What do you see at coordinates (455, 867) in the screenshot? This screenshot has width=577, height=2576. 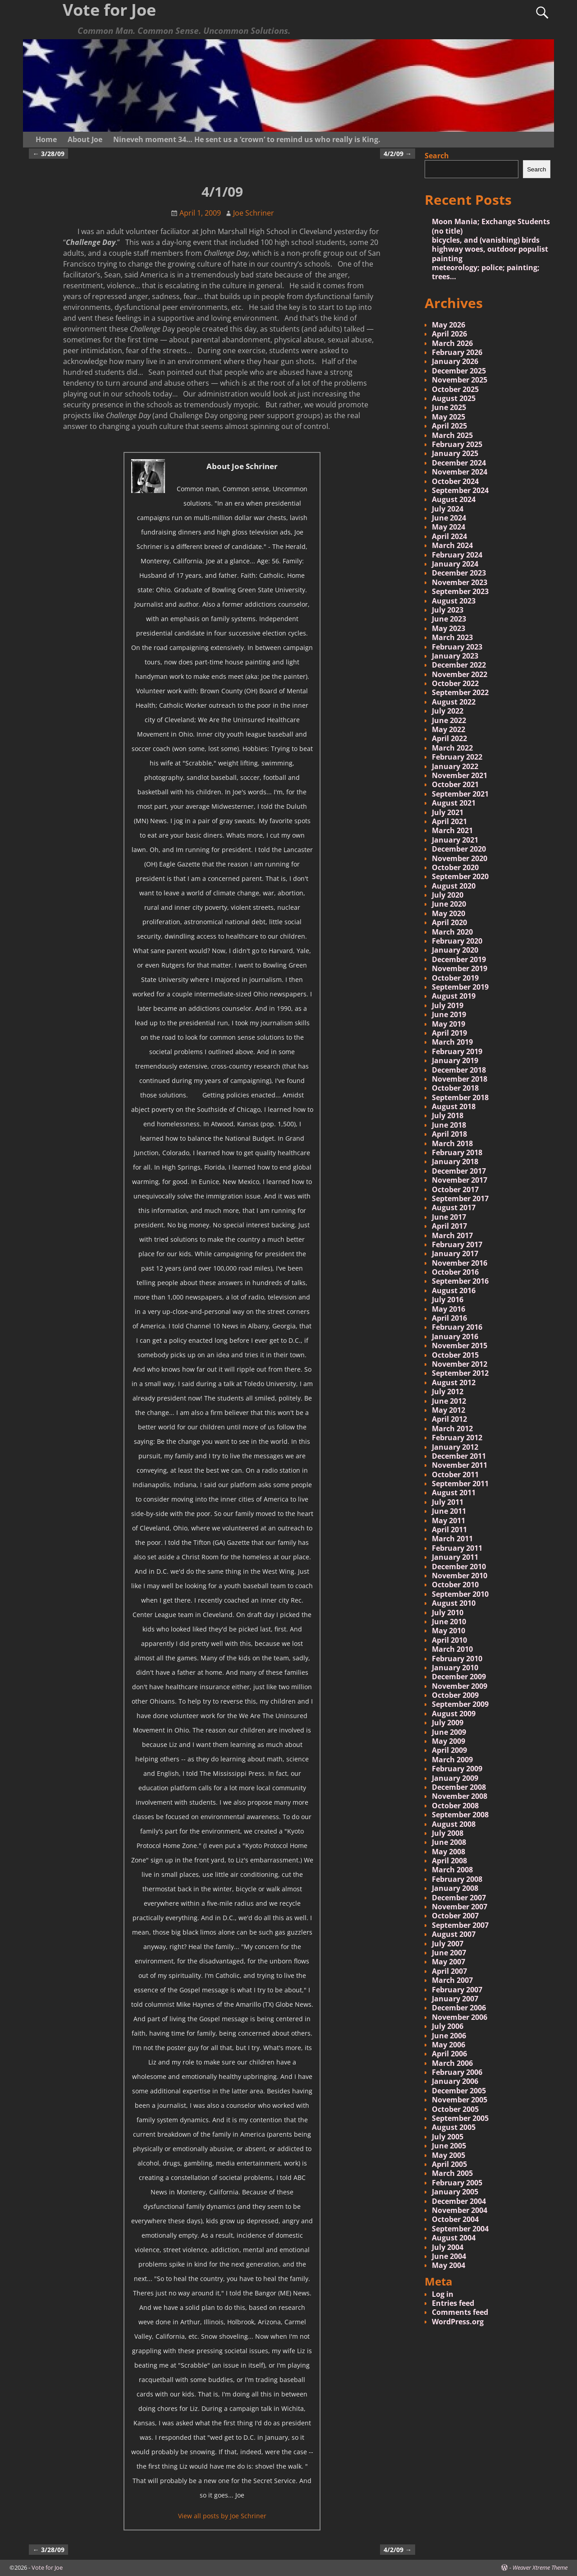 I see `October 2020` at bounding box center [455, 867].